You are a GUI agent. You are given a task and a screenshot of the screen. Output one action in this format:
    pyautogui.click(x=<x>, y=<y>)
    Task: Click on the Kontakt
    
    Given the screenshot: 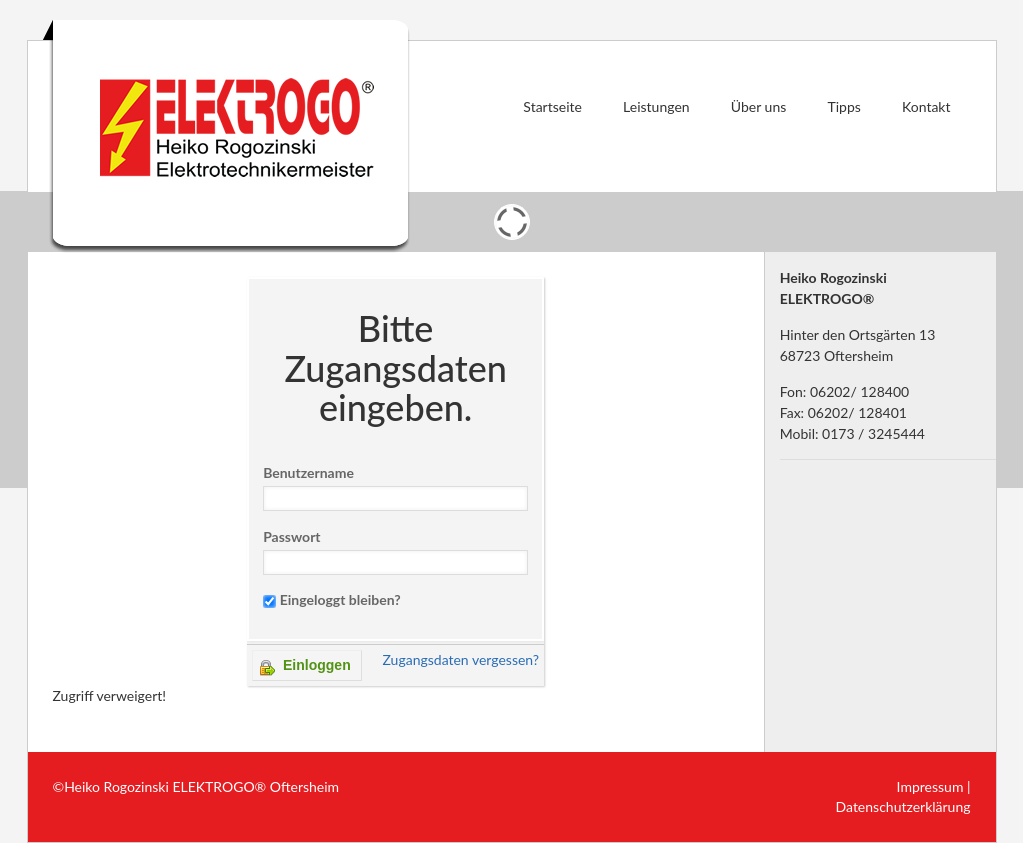 What is the action you would take?
    pyautogui.click(x=926, y=106)
    